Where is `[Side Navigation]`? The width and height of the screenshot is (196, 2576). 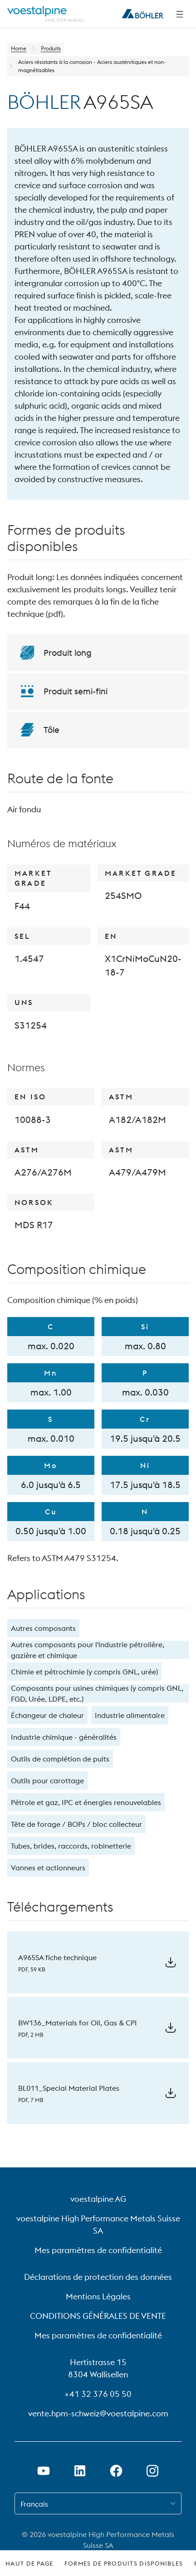
[Side Navigation] is located at coordinates (180, 14).